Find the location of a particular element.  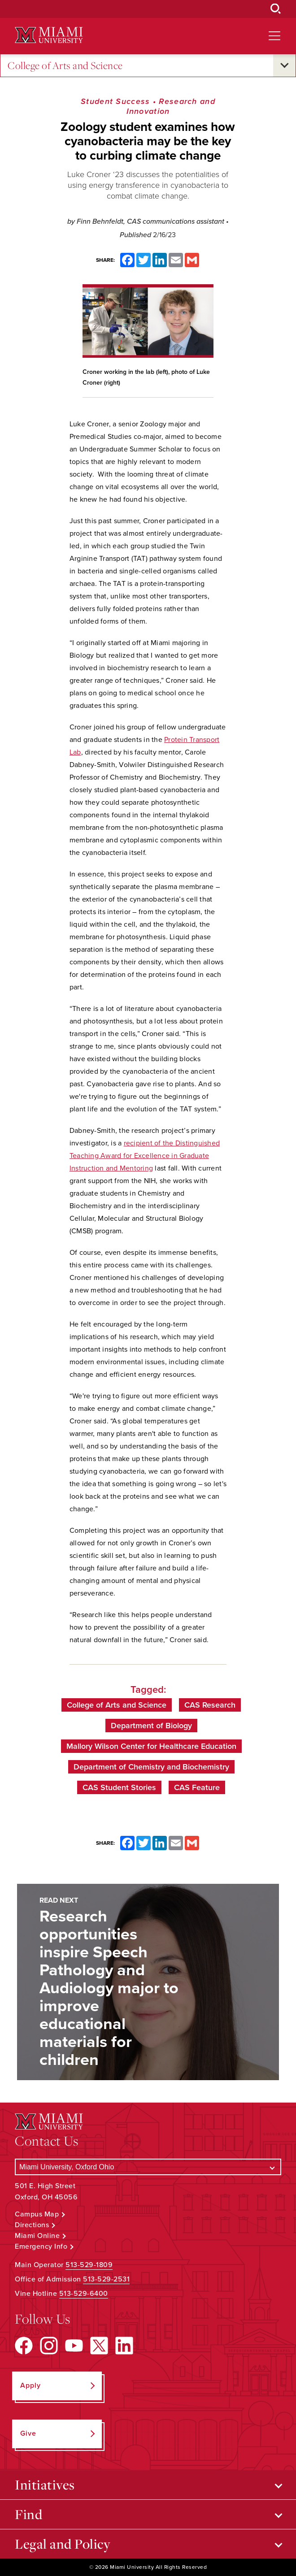

CAS Research is located at coordinates (209, 1705).